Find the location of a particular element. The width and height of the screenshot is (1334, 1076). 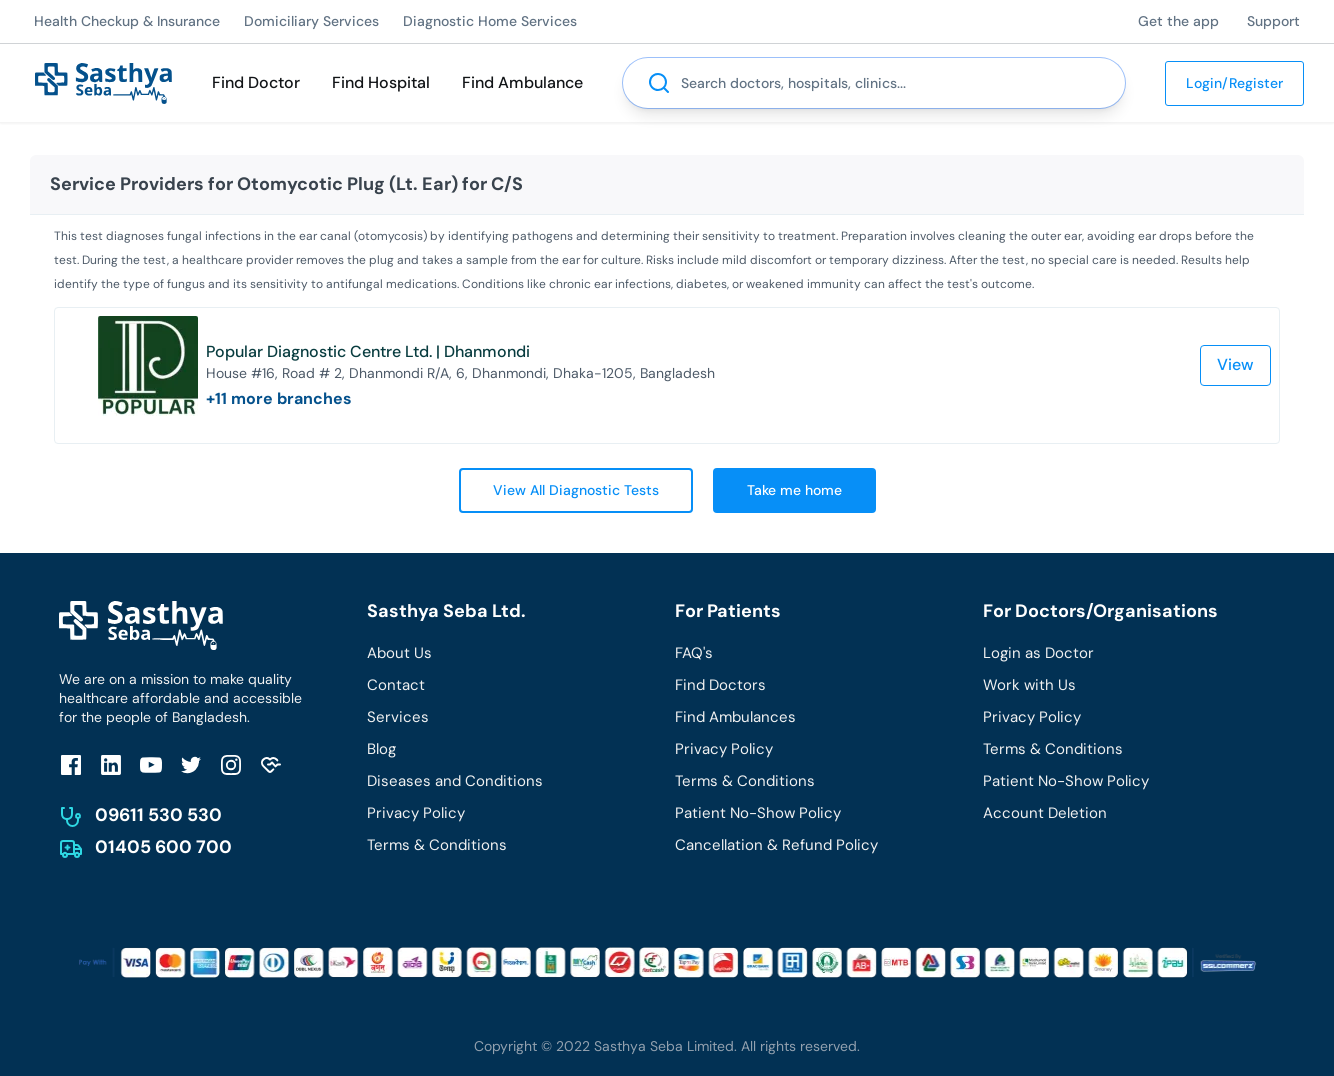

Diseases and Conditions is located at coordinates (455, 781).